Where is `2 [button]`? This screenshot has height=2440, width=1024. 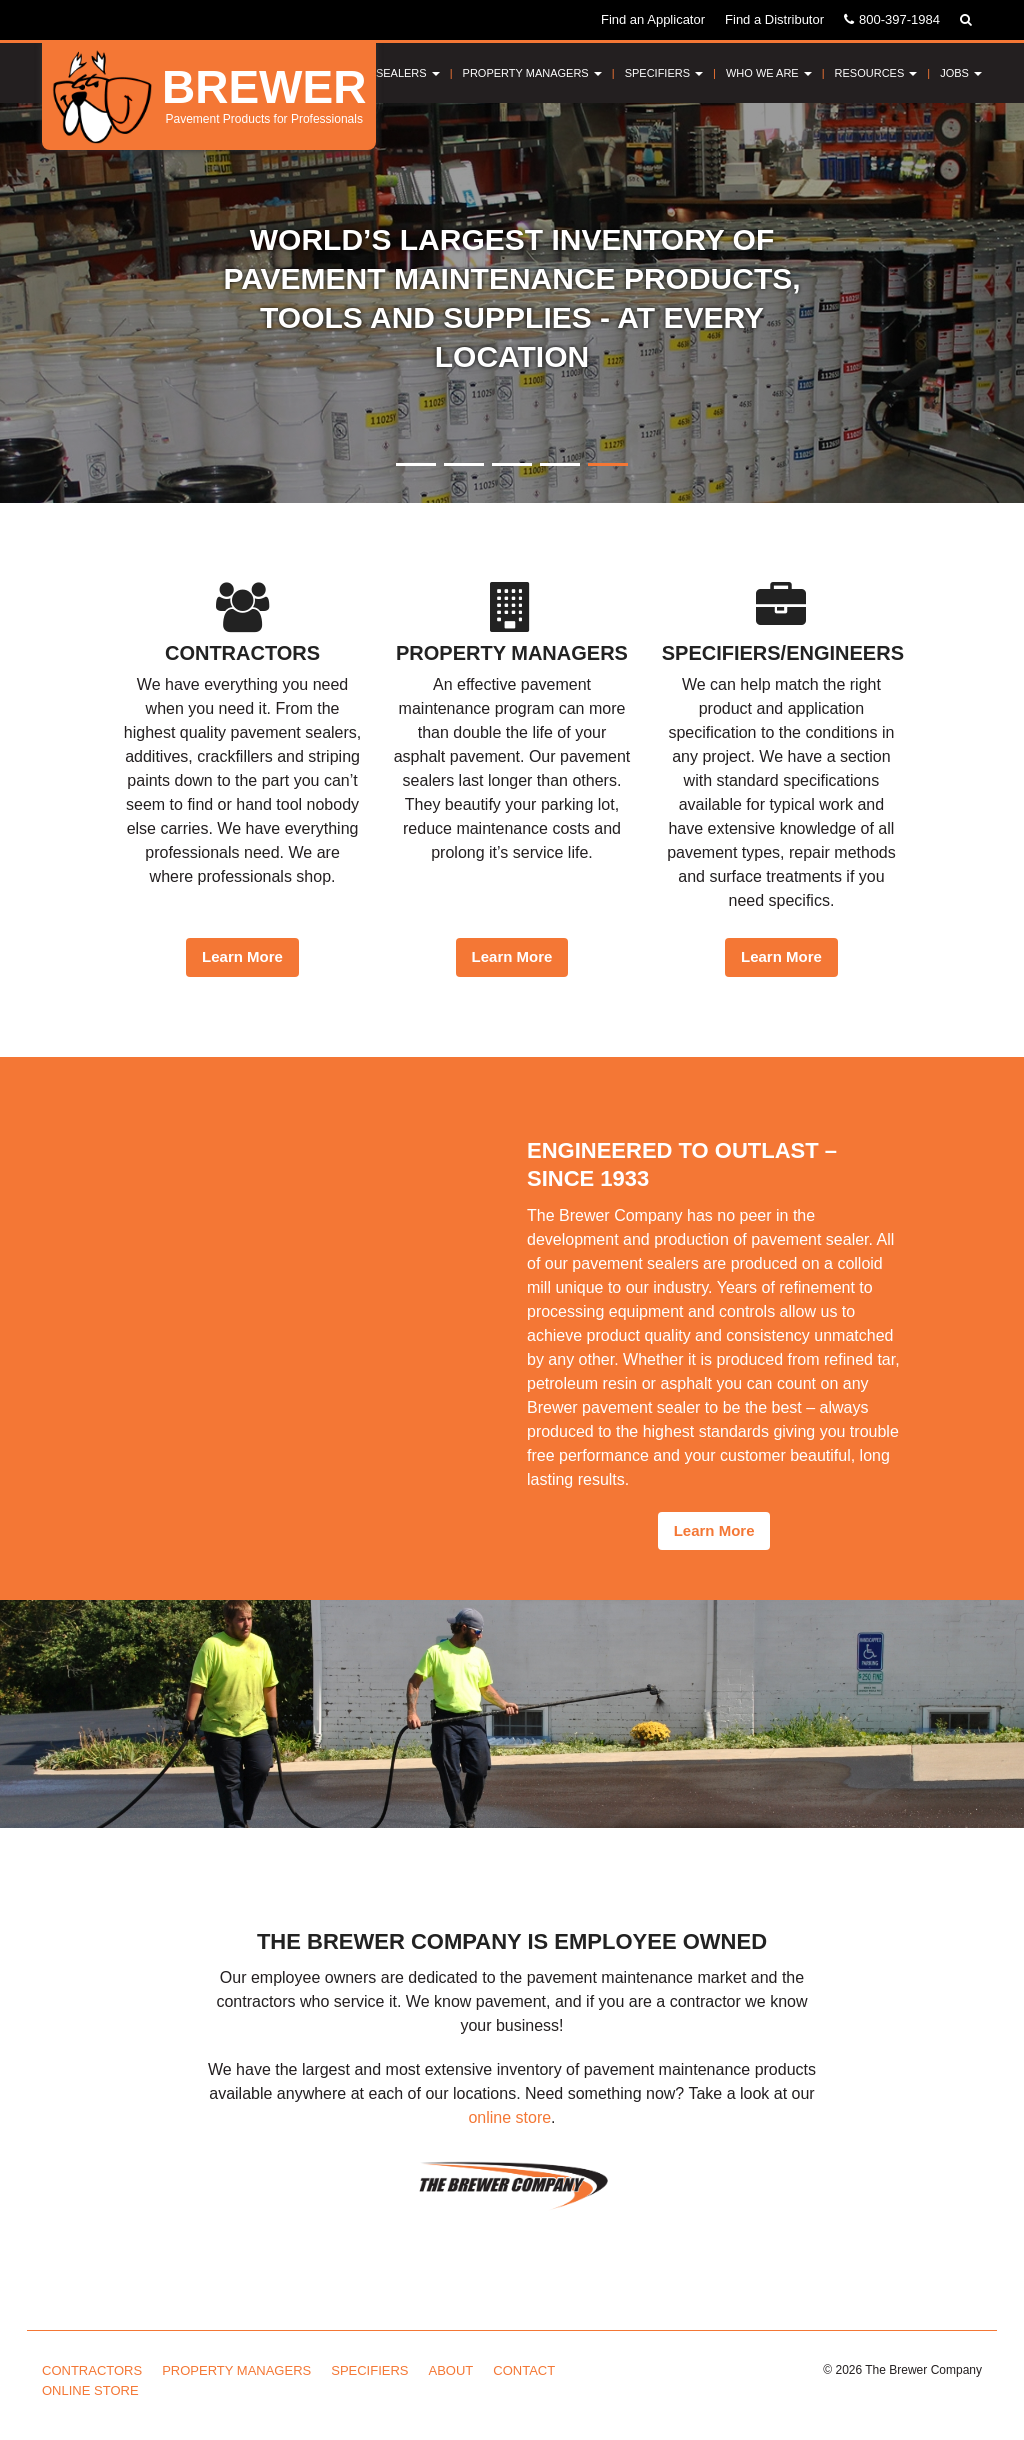 2 [button] is located at coordinates (464, 464).